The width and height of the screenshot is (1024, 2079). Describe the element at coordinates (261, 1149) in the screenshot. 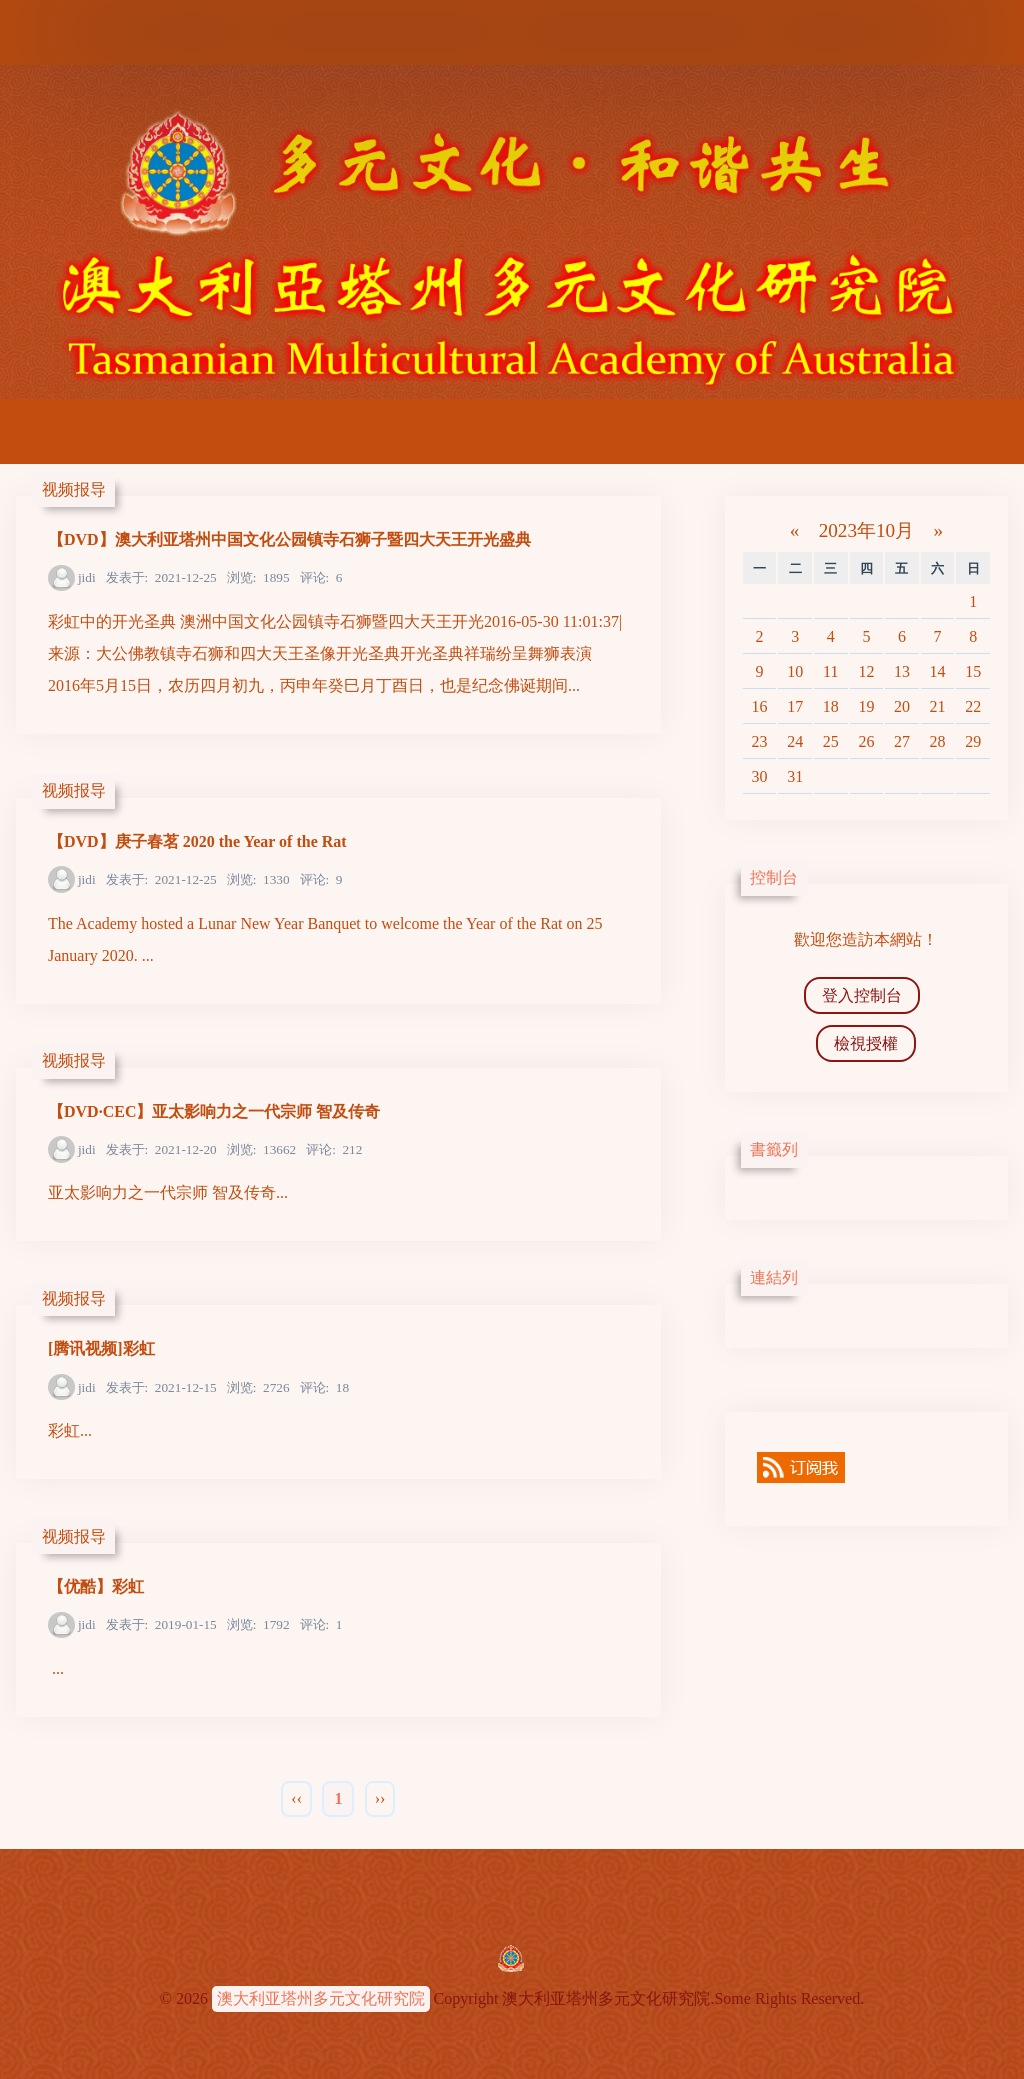

I see `13662` at that location.